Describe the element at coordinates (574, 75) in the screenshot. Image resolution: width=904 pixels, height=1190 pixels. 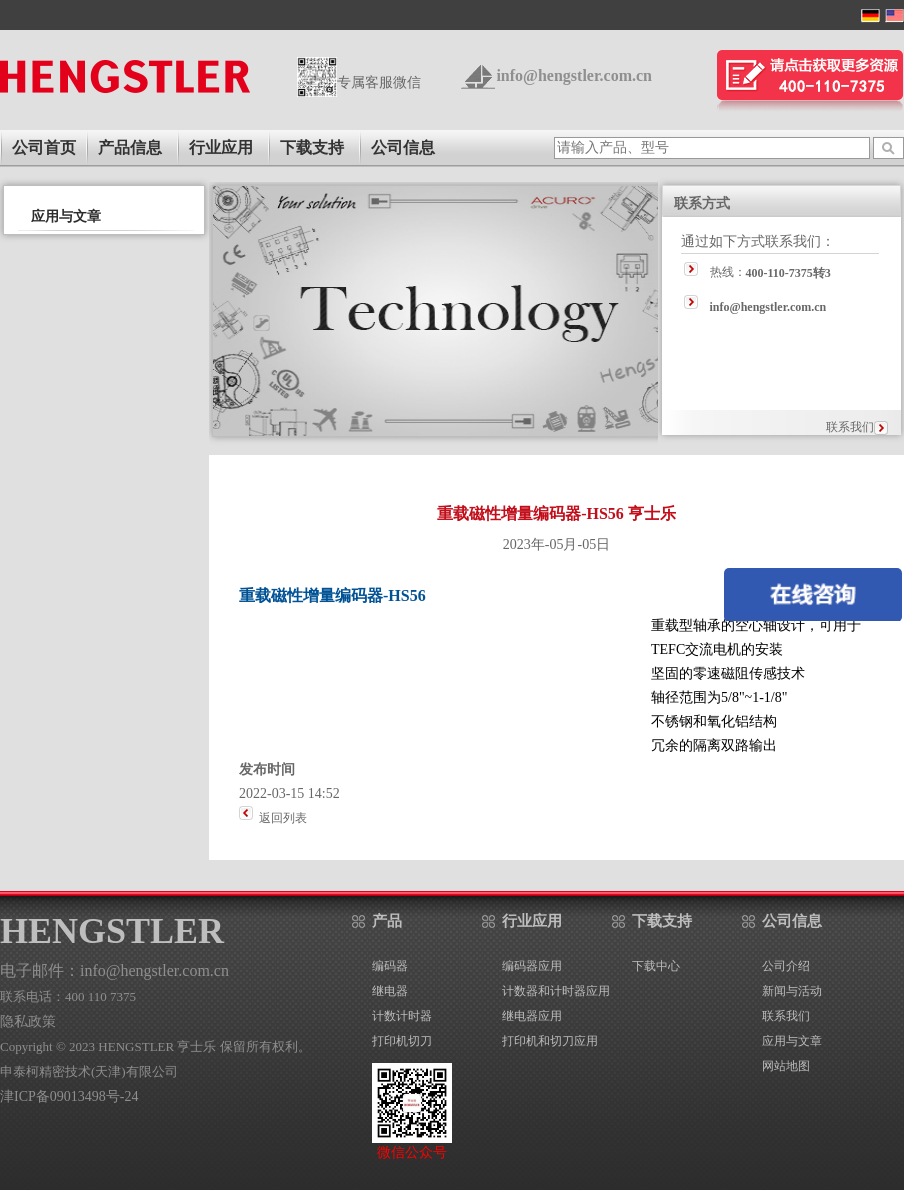
I see `info@hengstler.com.cn` at that location.